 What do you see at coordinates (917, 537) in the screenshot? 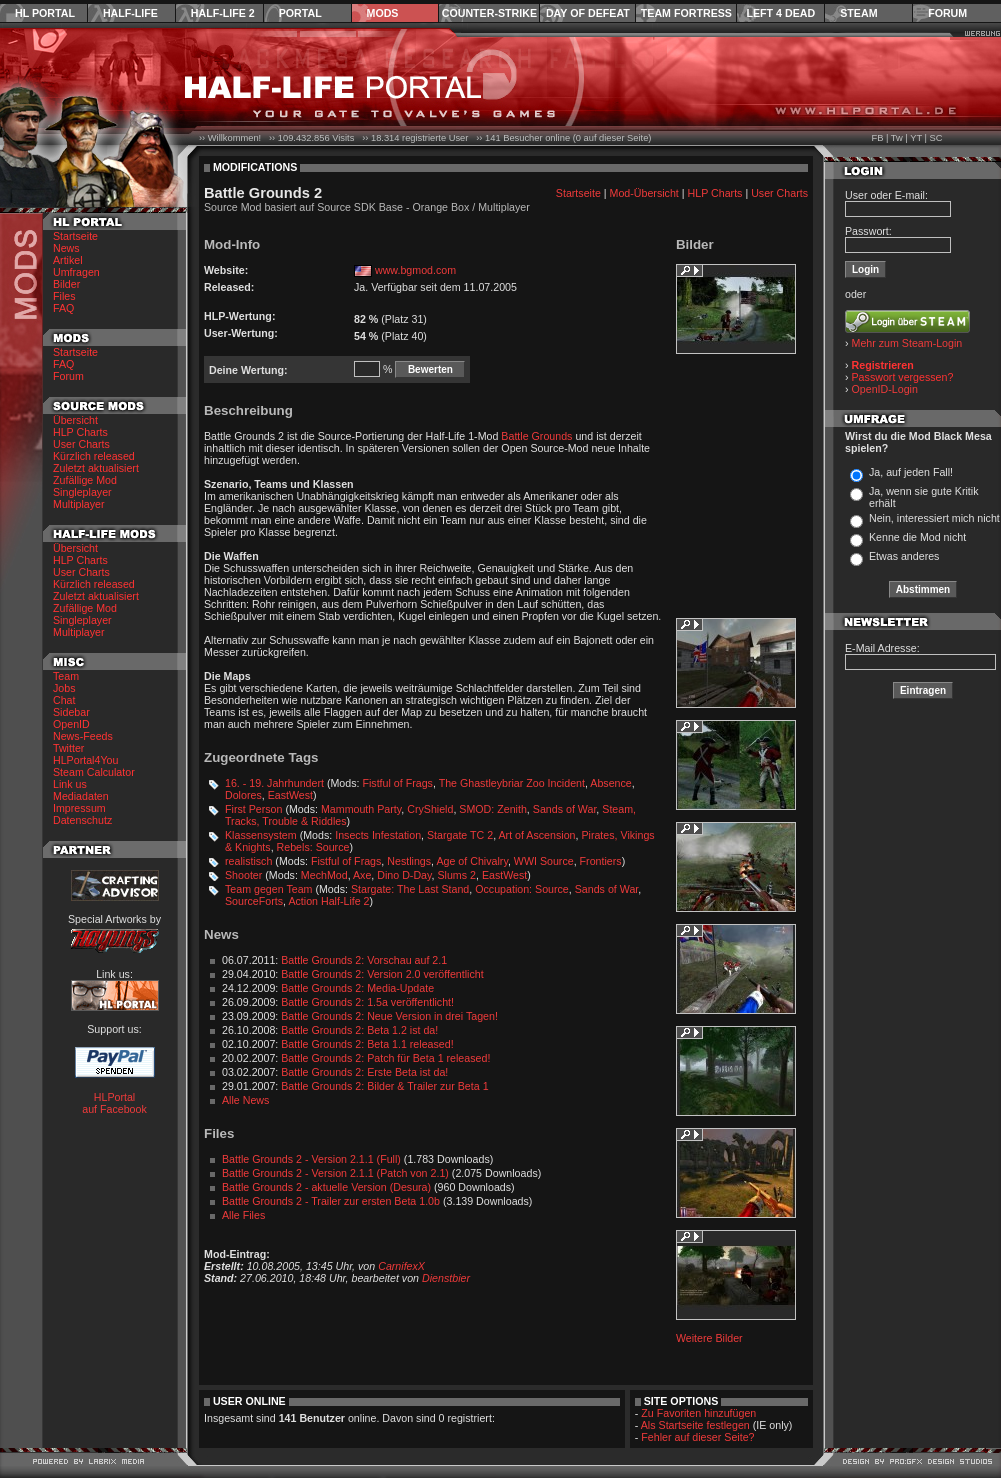
I see `Kenne die Mod nicht` at bounding box center [917, 537].